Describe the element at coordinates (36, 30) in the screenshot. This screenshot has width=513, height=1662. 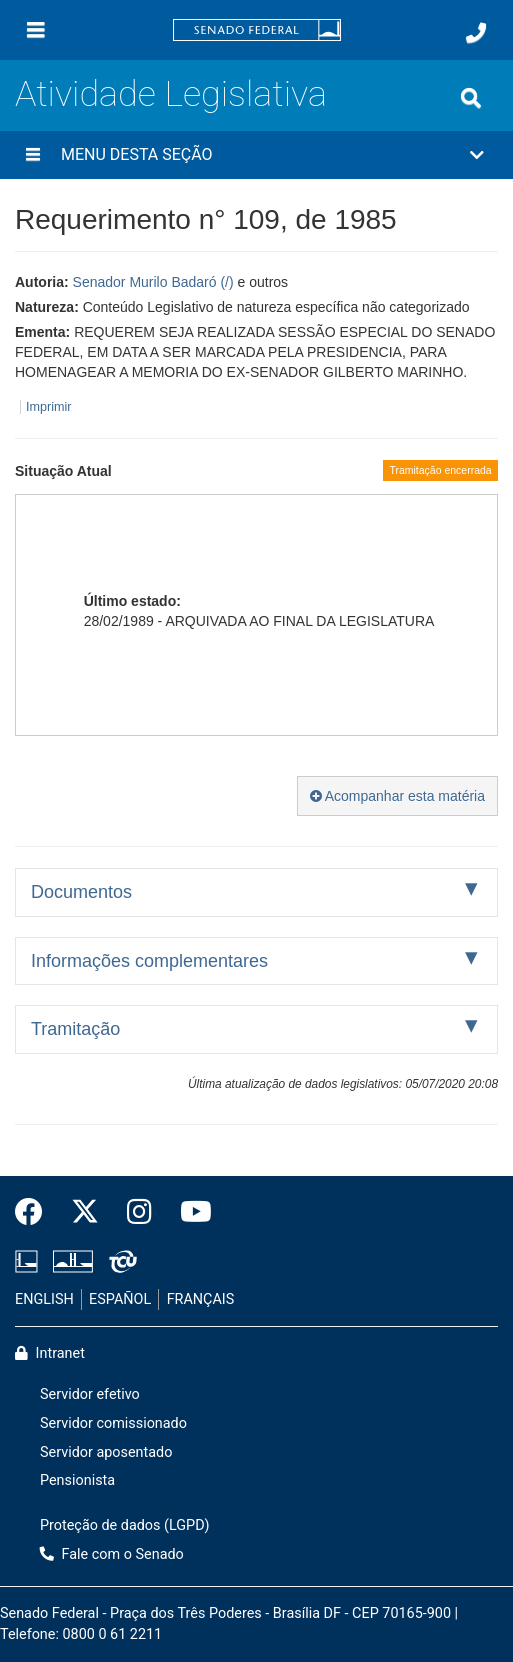
I see `[Menu]` at that location.